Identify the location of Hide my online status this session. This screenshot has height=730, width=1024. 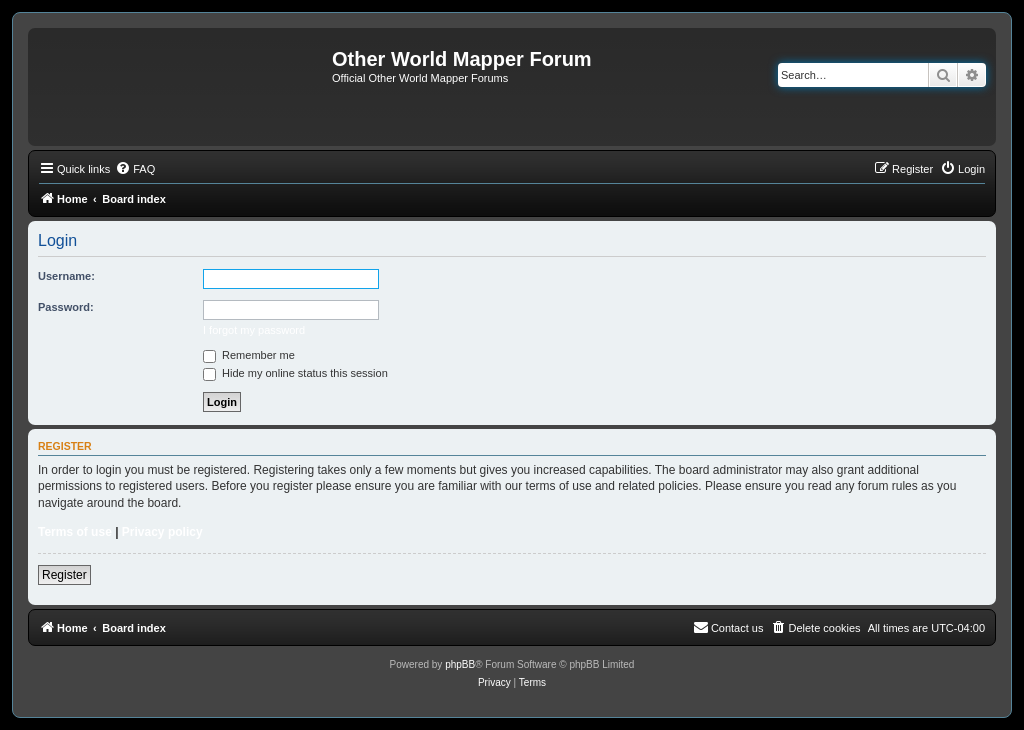
(295, 373).